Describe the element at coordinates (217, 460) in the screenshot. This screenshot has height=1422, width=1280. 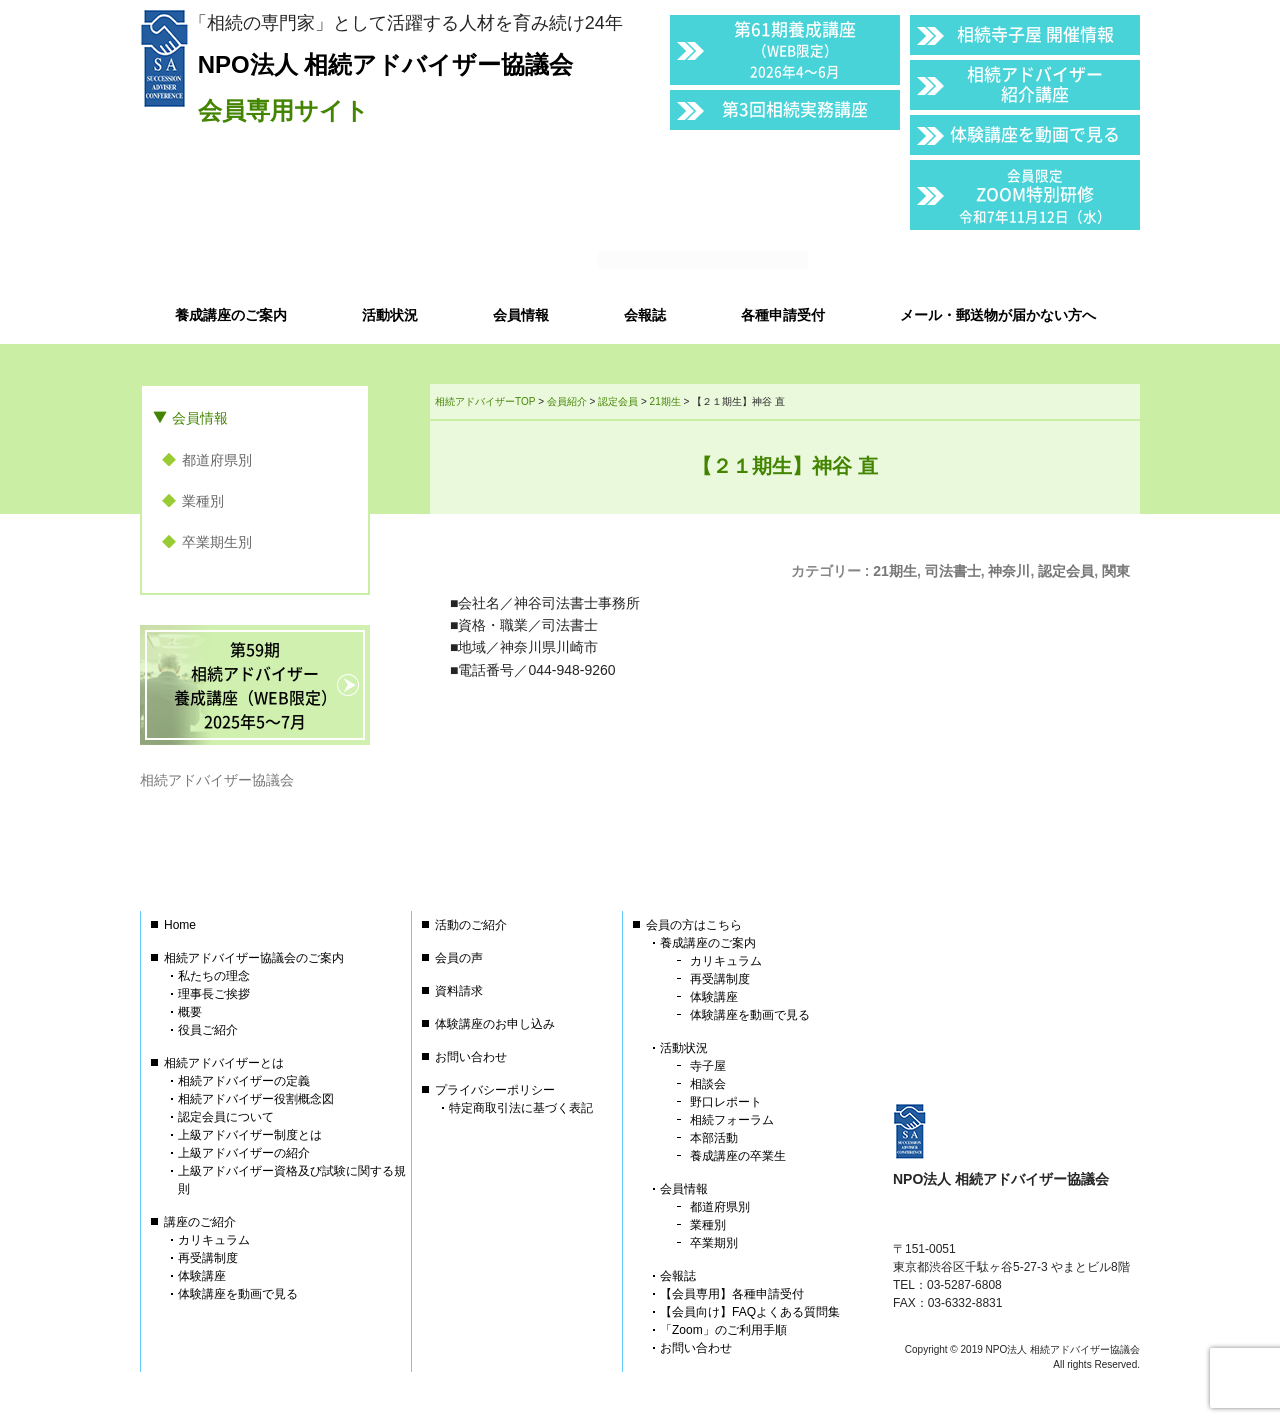
I see `都道府県別` at that location.